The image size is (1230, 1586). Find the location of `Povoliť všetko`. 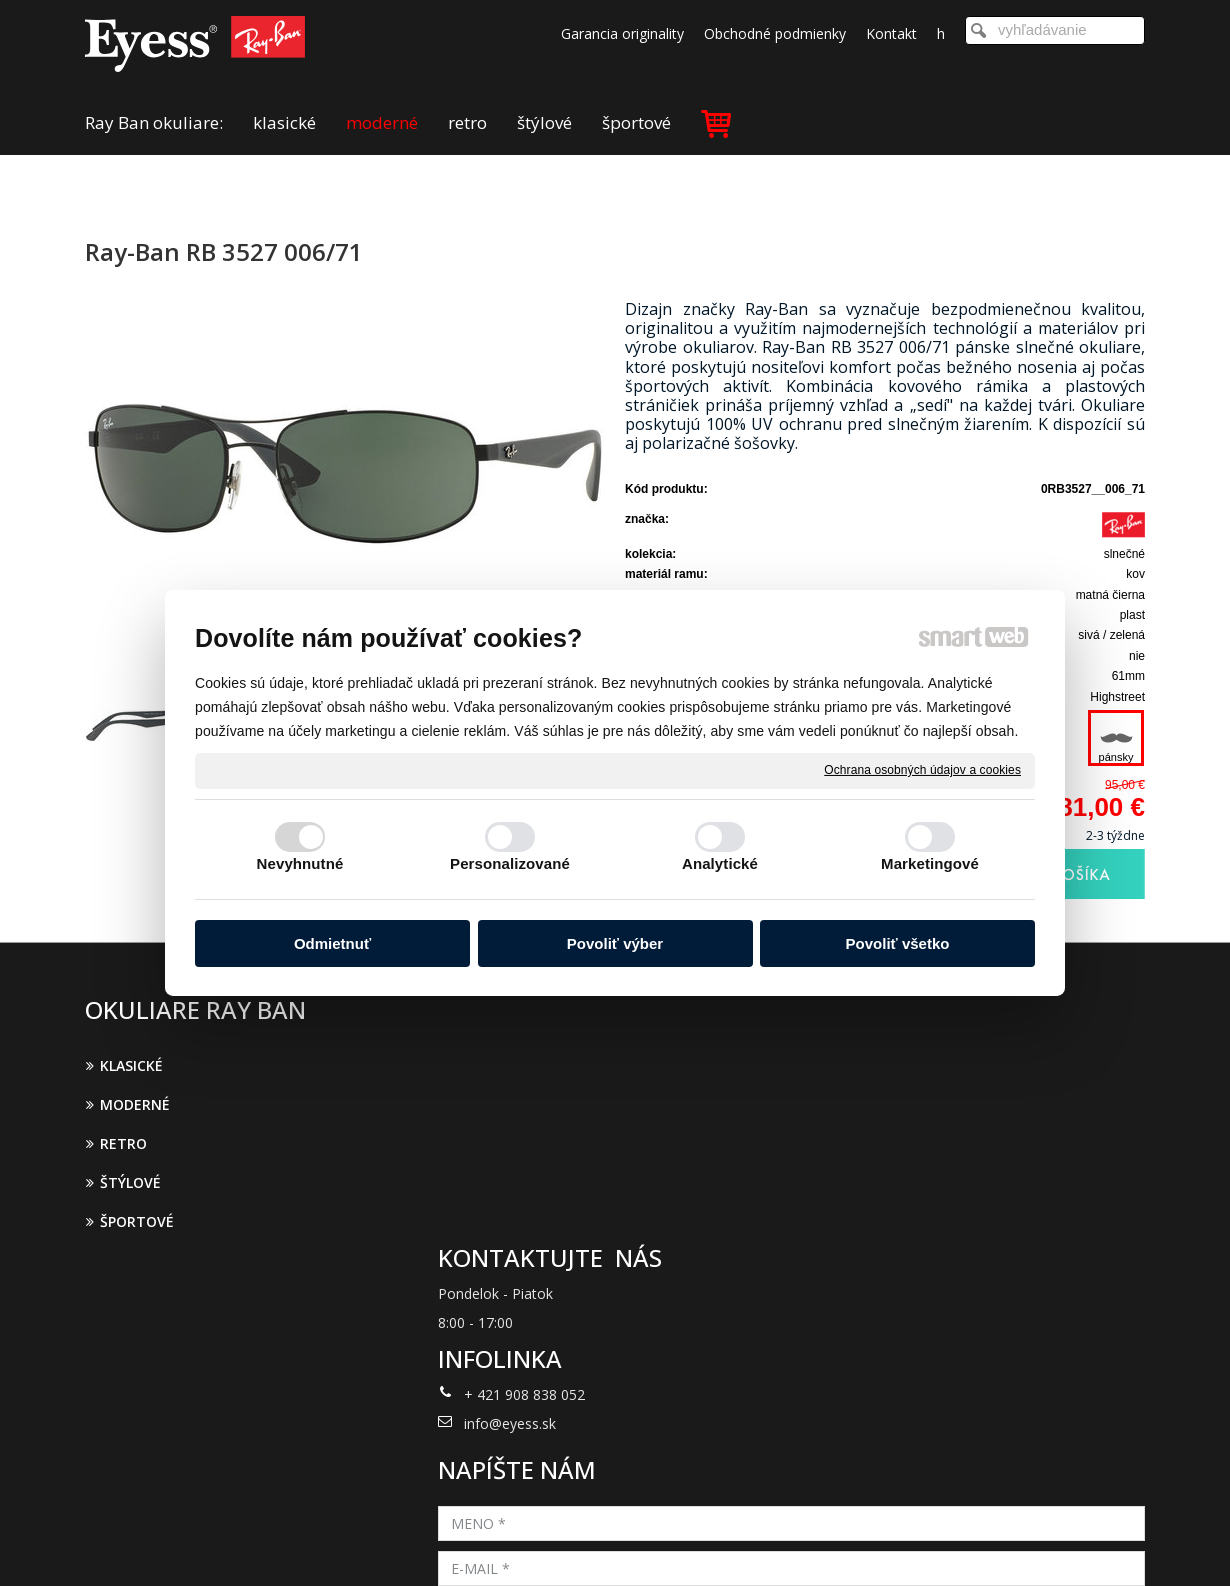

Povoliť všetko is located at coordinates (898, 943).